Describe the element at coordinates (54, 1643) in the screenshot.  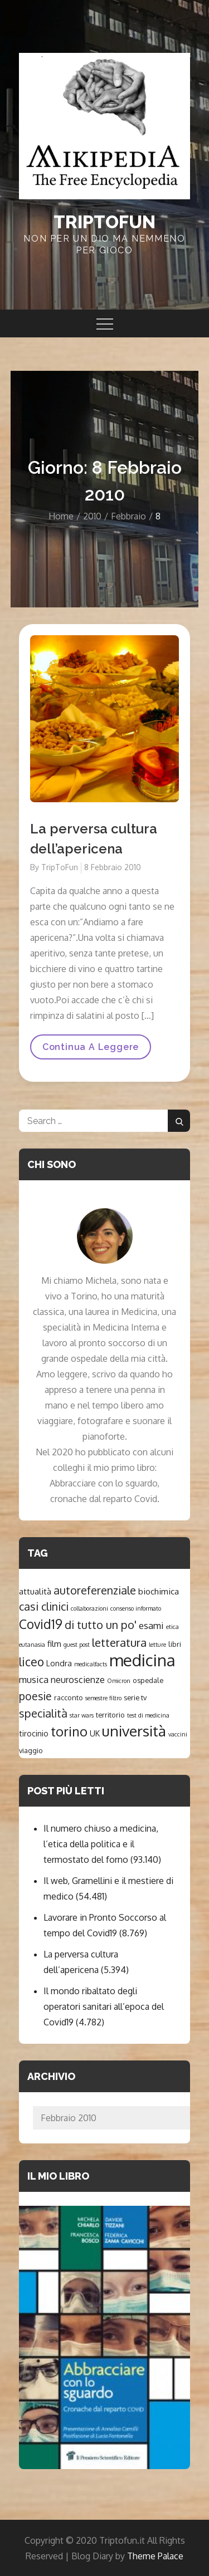
I see `film [film (4 elementi)]` at that location.